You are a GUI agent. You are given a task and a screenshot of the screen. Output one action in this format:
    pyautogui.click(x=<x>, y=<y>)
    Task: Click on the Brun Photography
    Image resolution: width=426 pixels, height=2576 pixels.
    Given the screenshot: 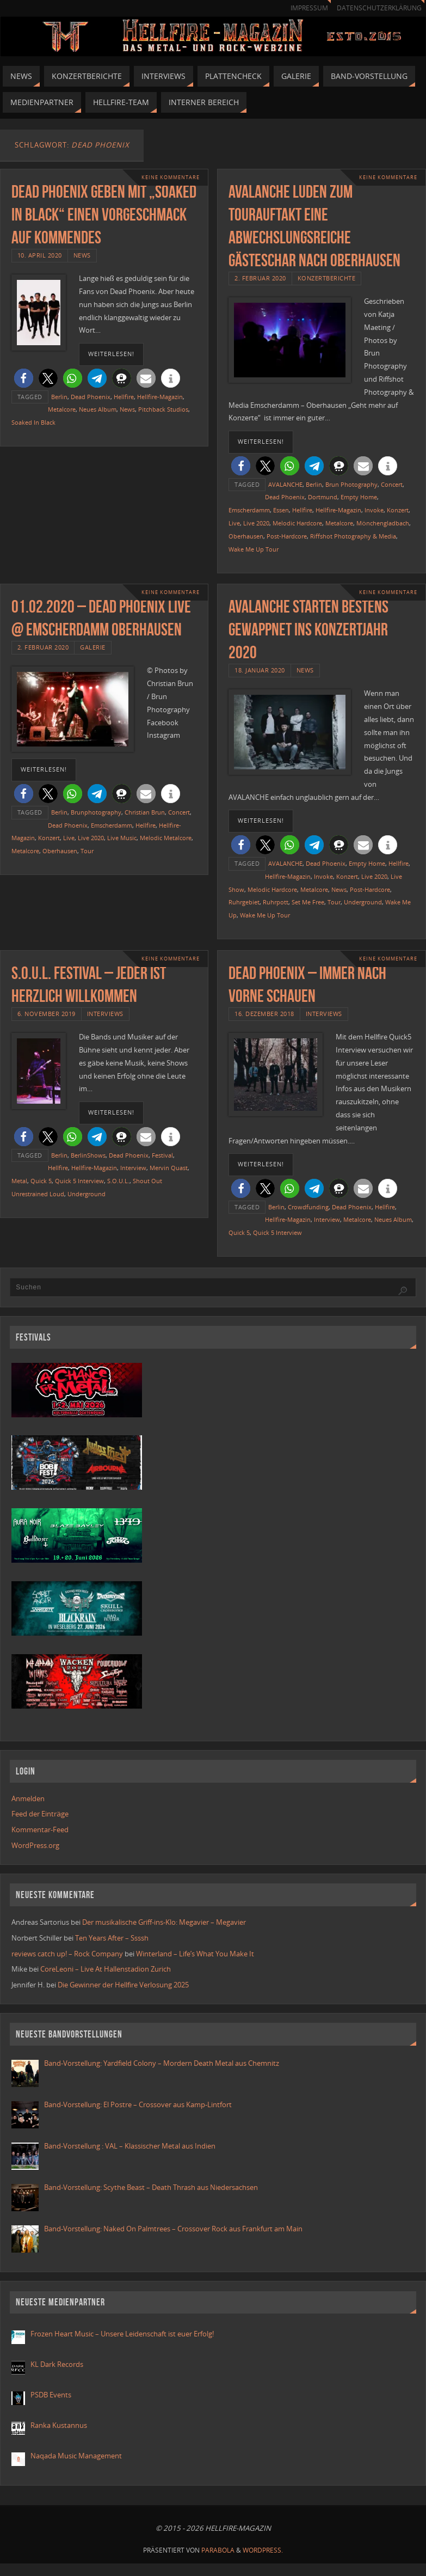 What is the action you would take?
    pyautogui.click(x=351, y=484)
    